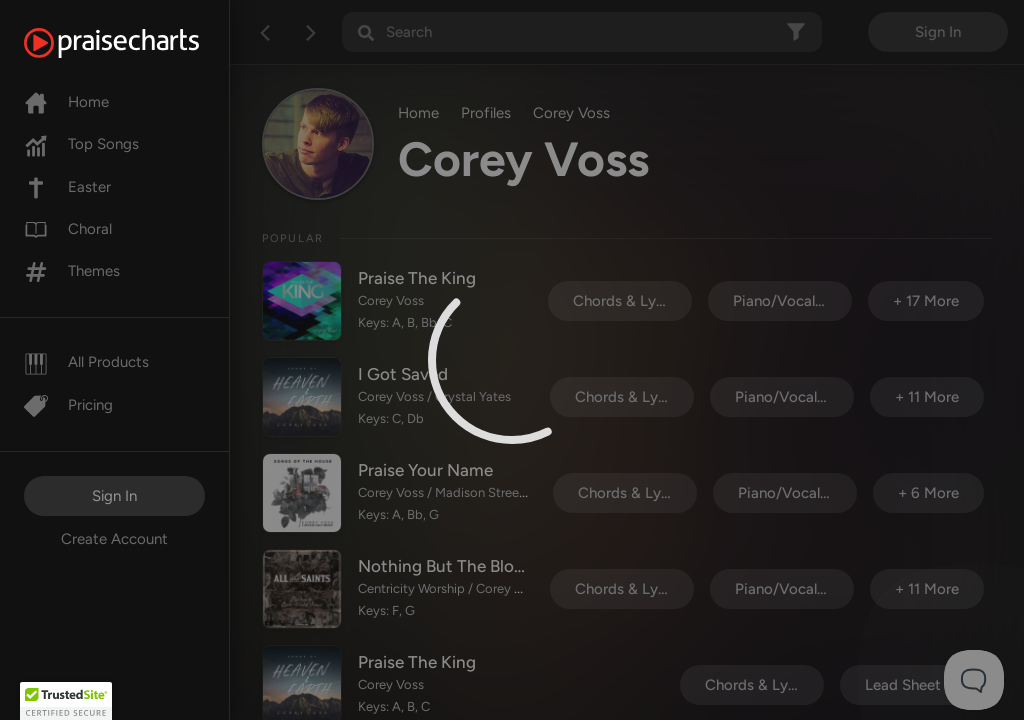  I want to click on Choral, so click(68, 229).